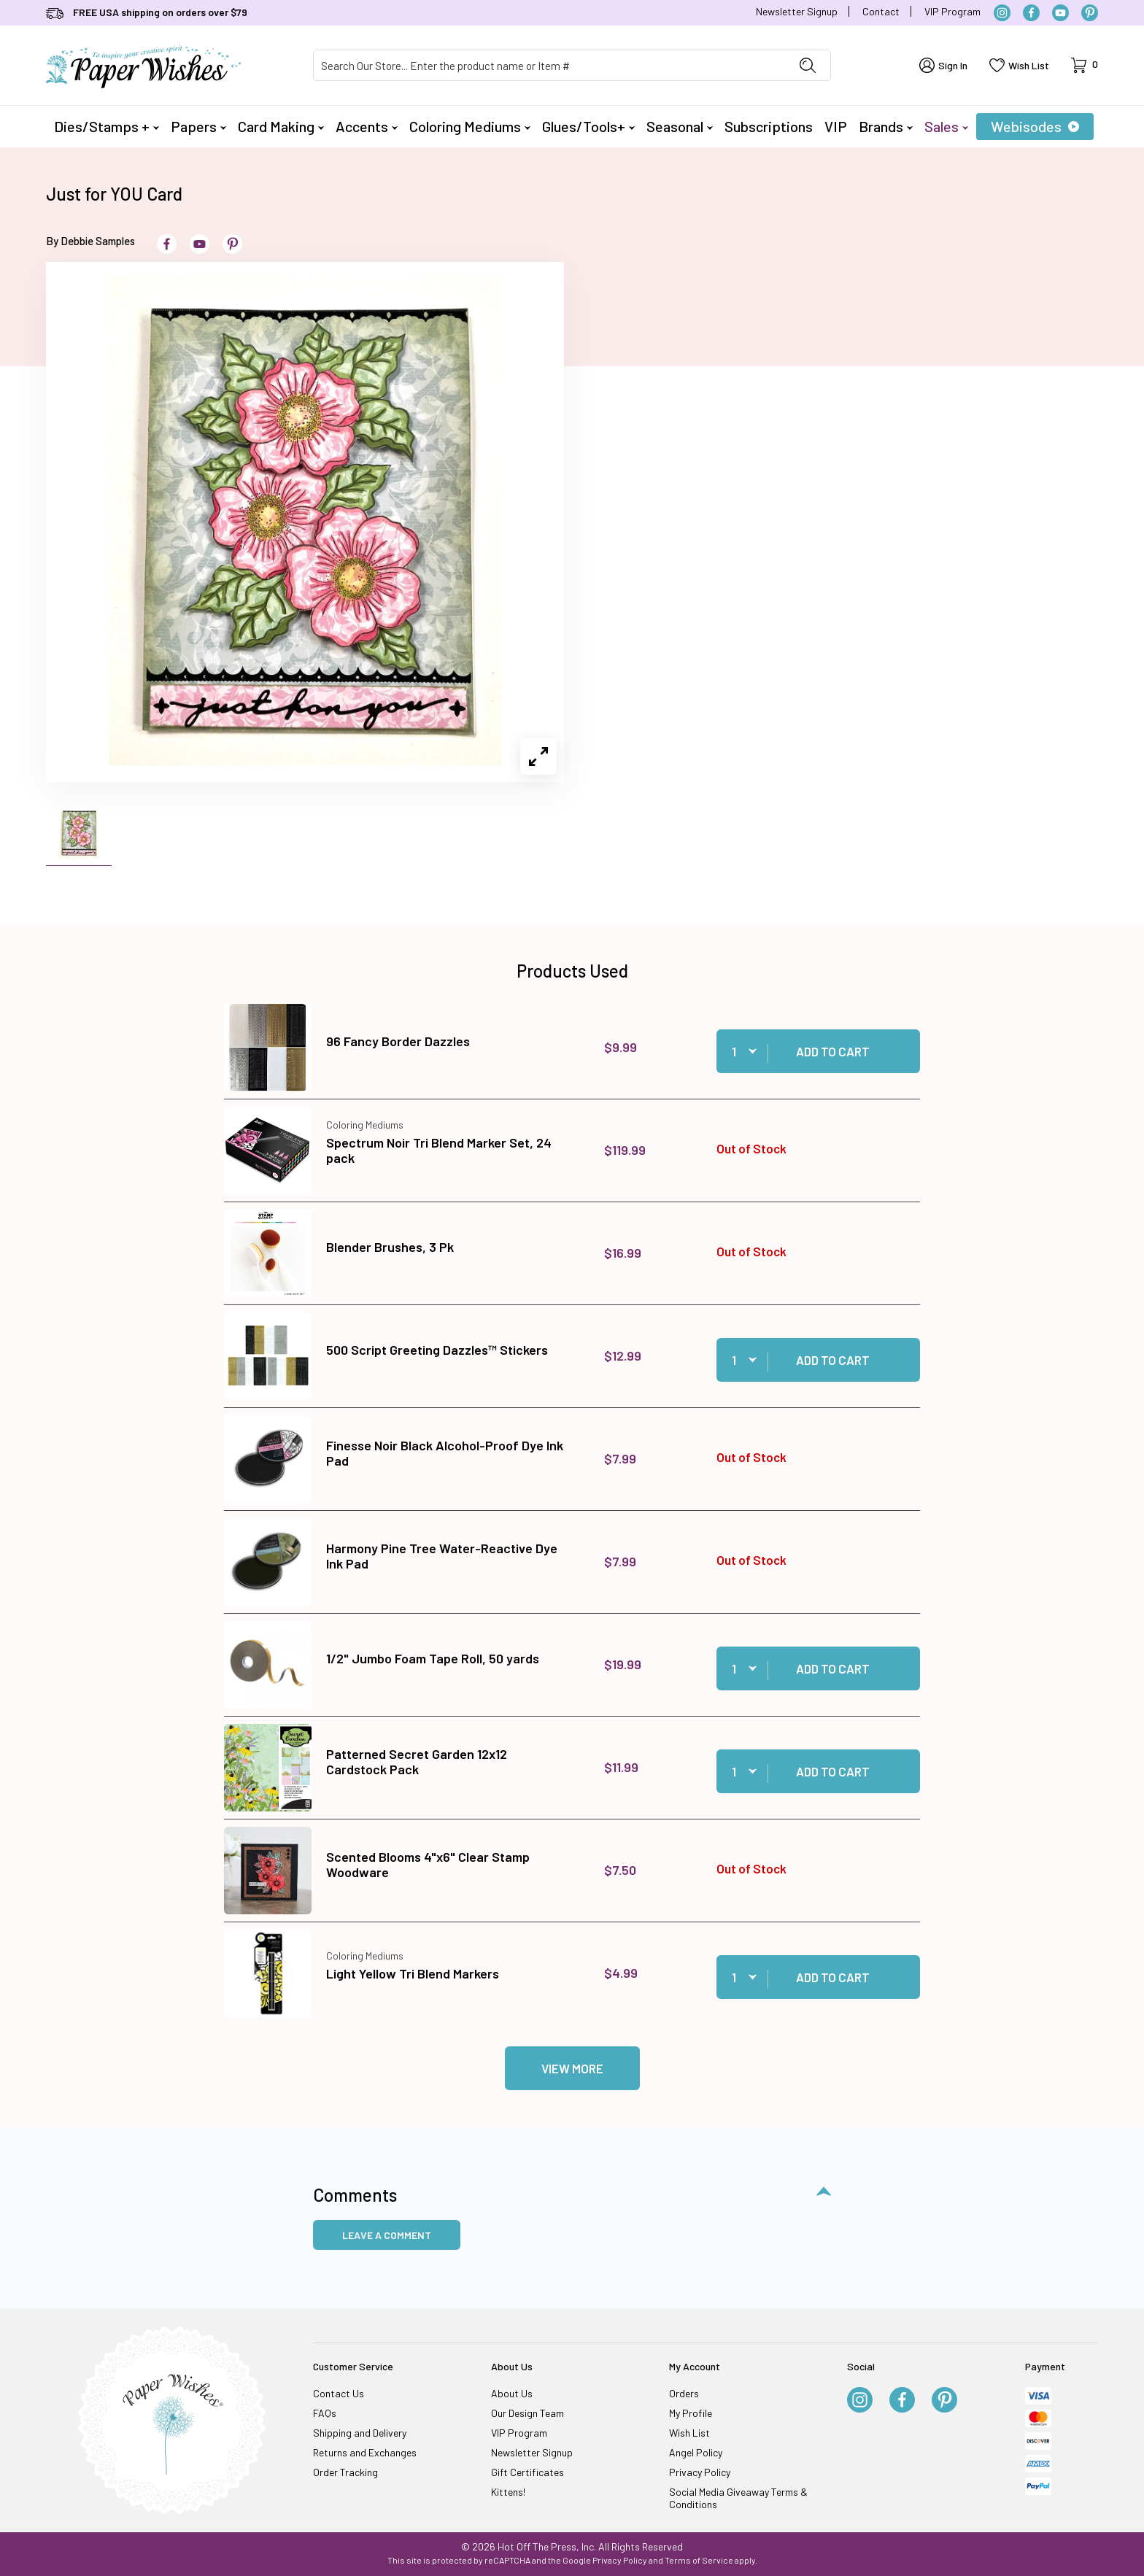 This screenshot has width=1144, height=2576. I want to click on Social Media Giveaway Terms & Conditions, so click(738, 2498).